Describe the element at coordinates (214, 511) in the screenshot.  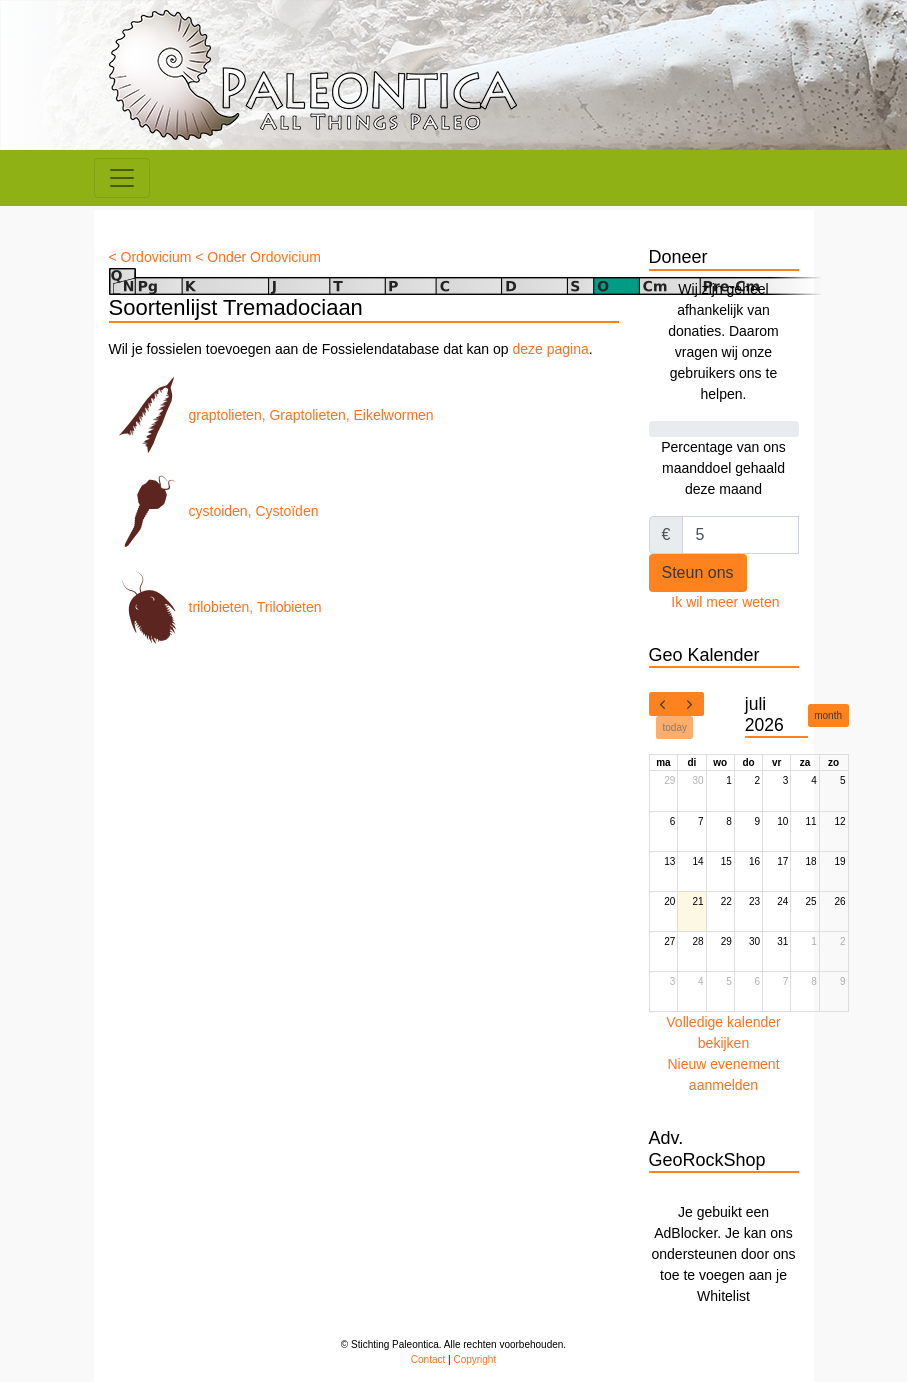
I see `cystoiden, Cystoïden` at that location.